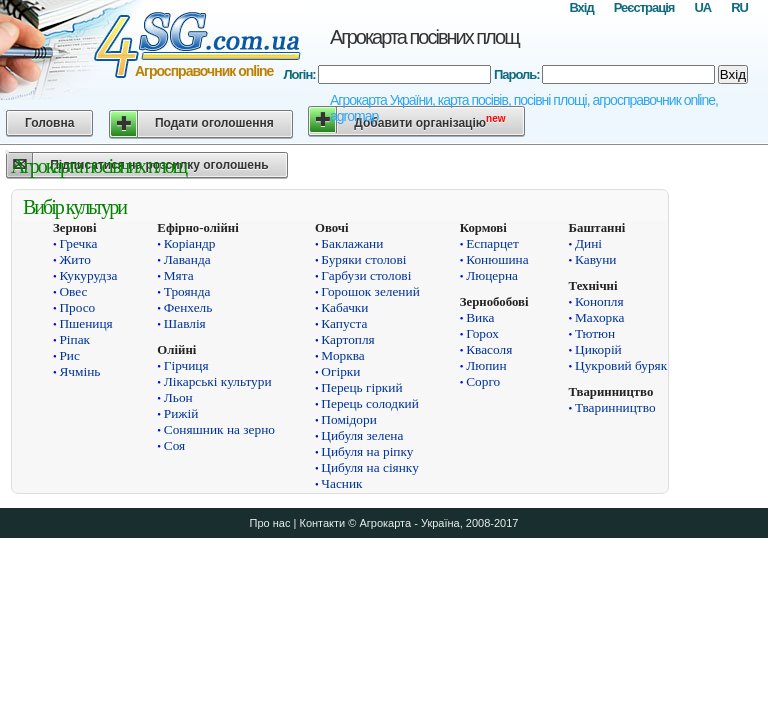 The height and width of the screenshot is (720, 768). I want to click on Баклажани, so click(352, 243).